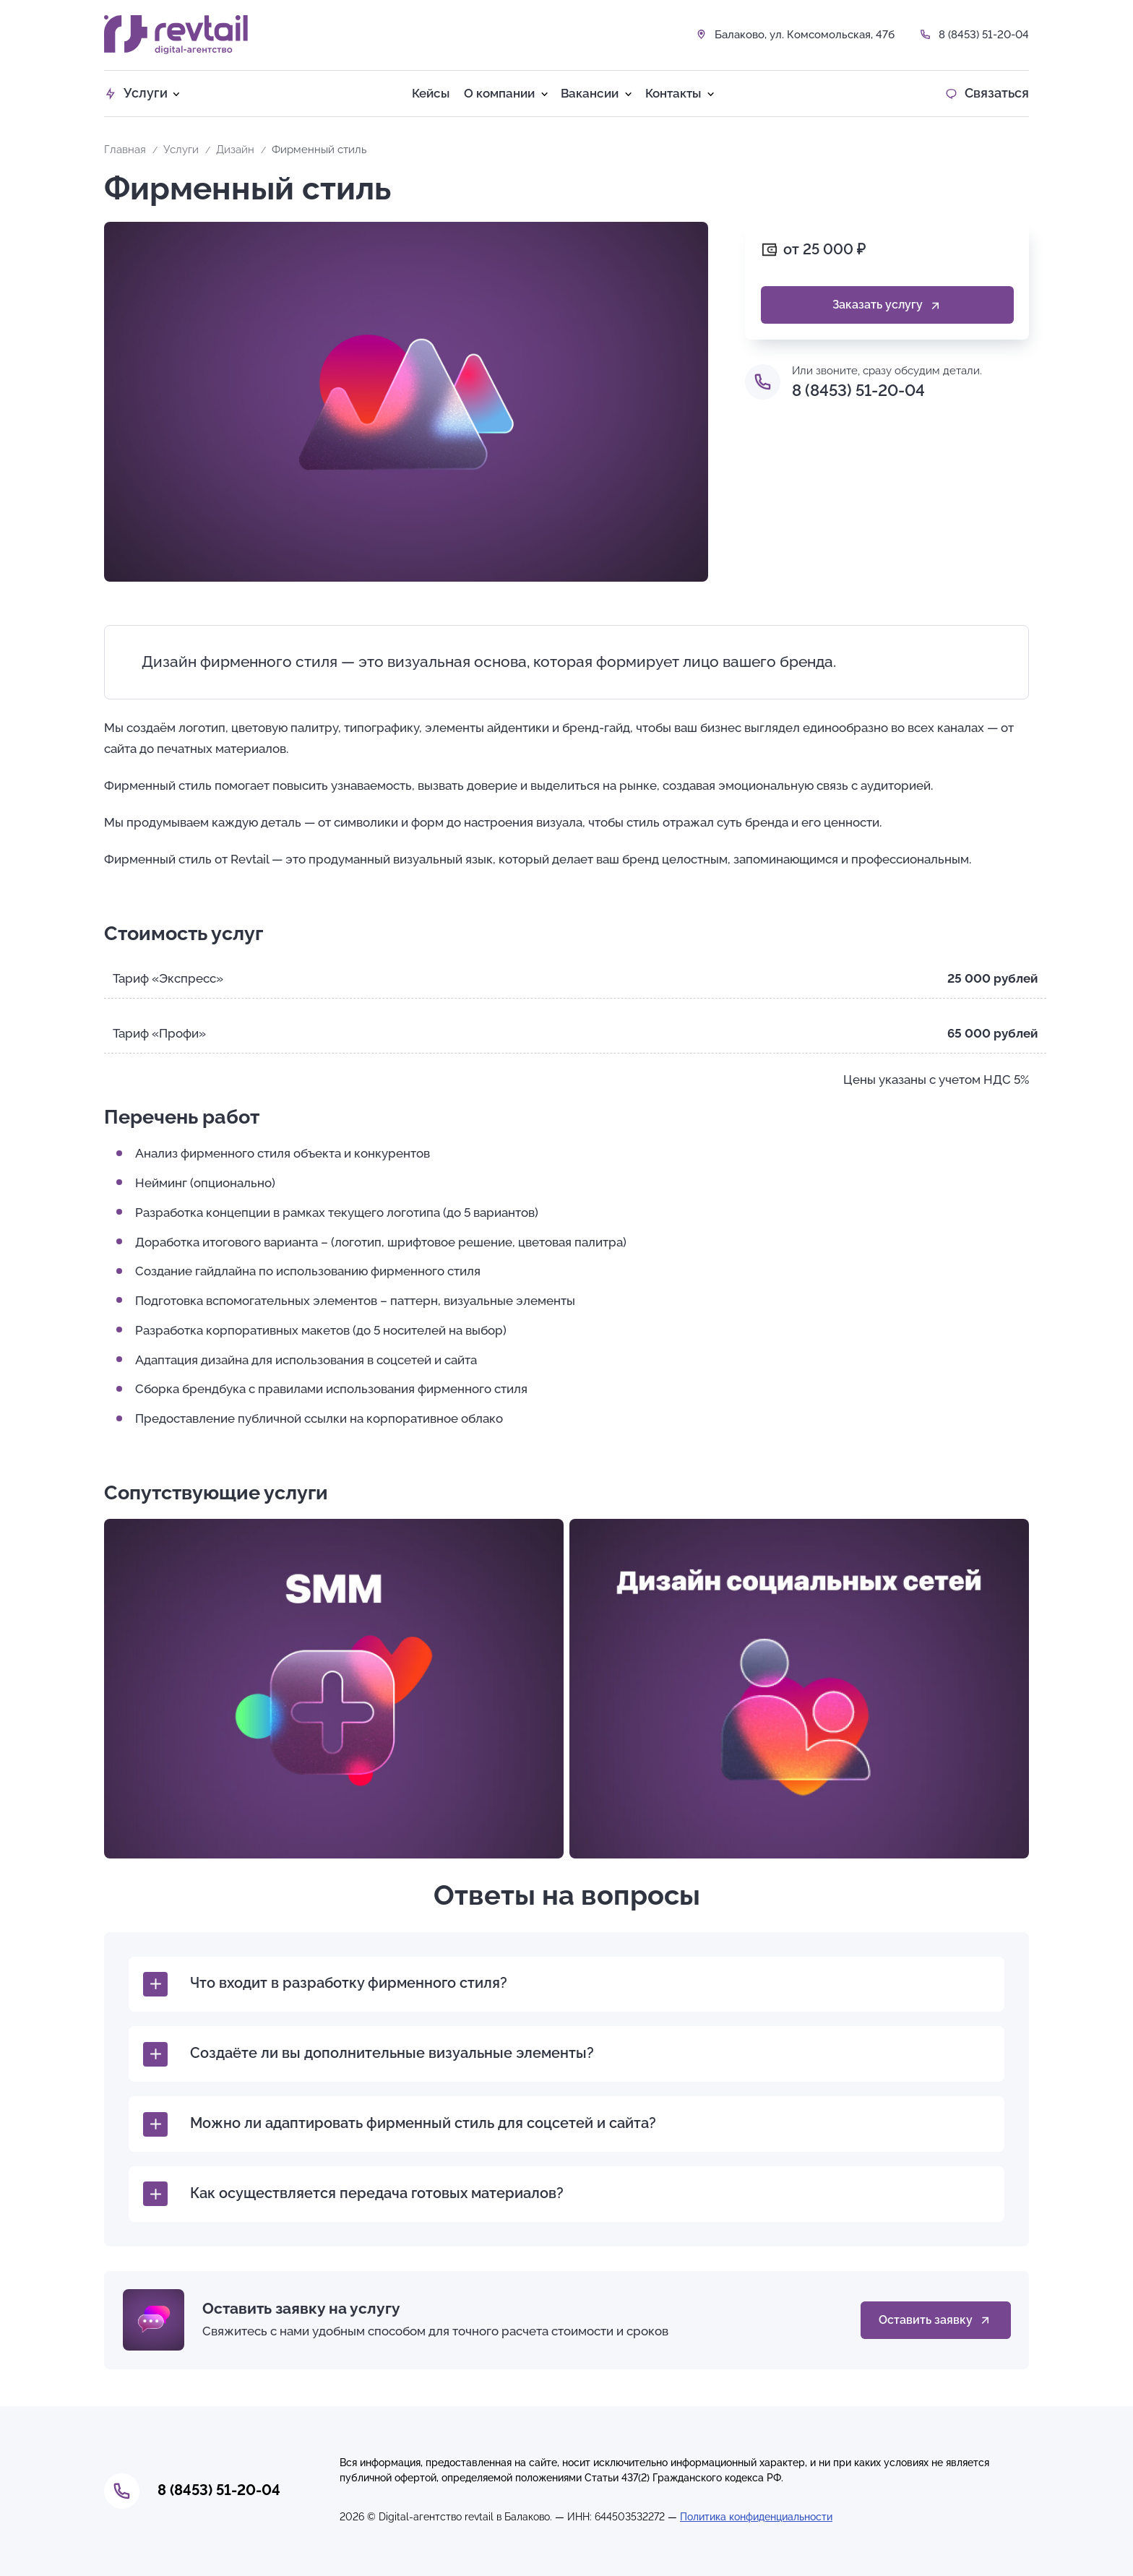 The image size is (1133, 2576). I want to click on Политика конфиденциальности, so click(756, 2517).